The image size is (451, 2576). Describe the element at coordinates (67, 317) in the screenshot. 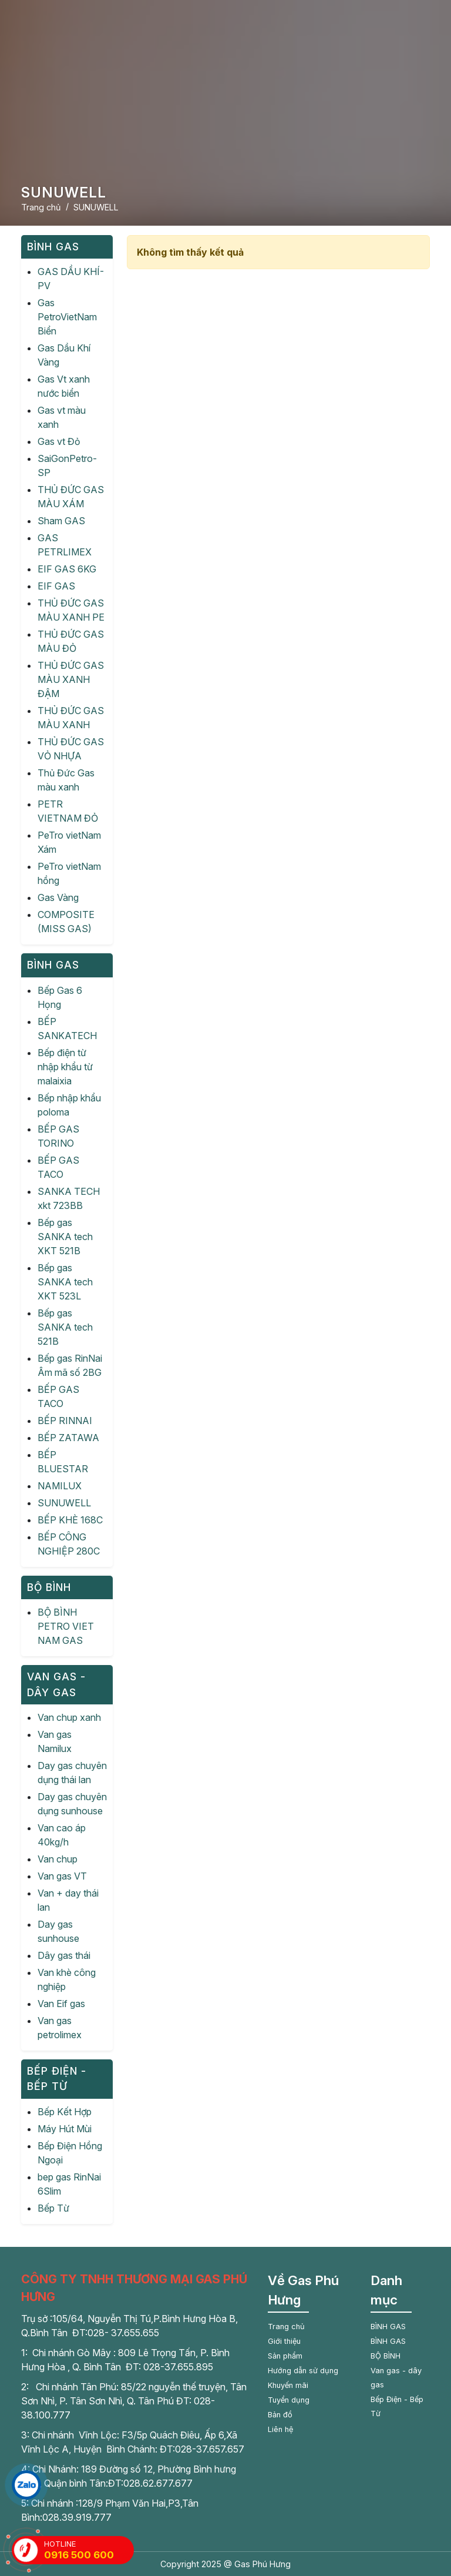

I see `Gas PetroVietNam Biển` at that location.